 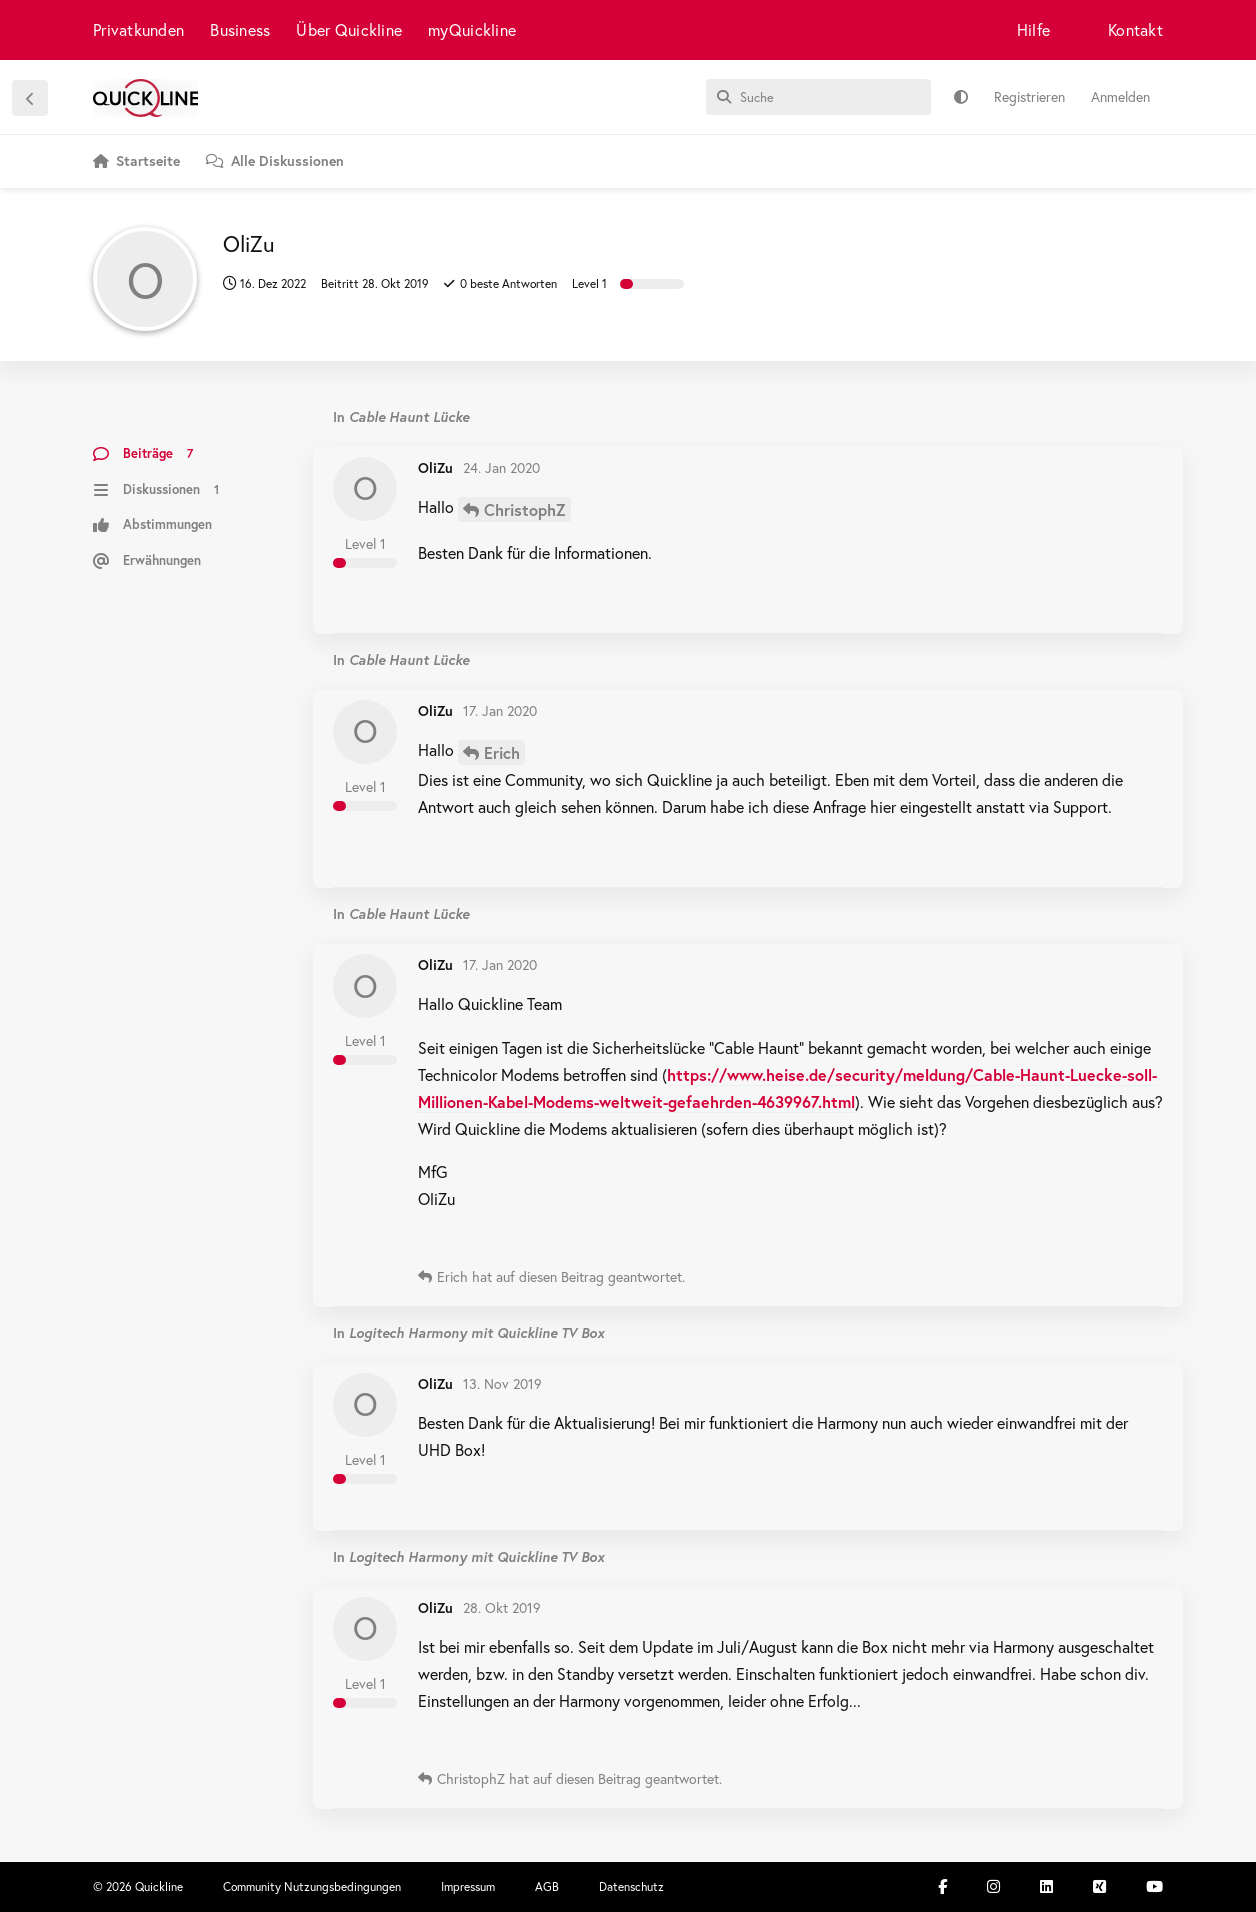 What do you see at coordinates (525, 509) in the screenshot?
I see `ChristophZ` at bounding box center [525, 509].